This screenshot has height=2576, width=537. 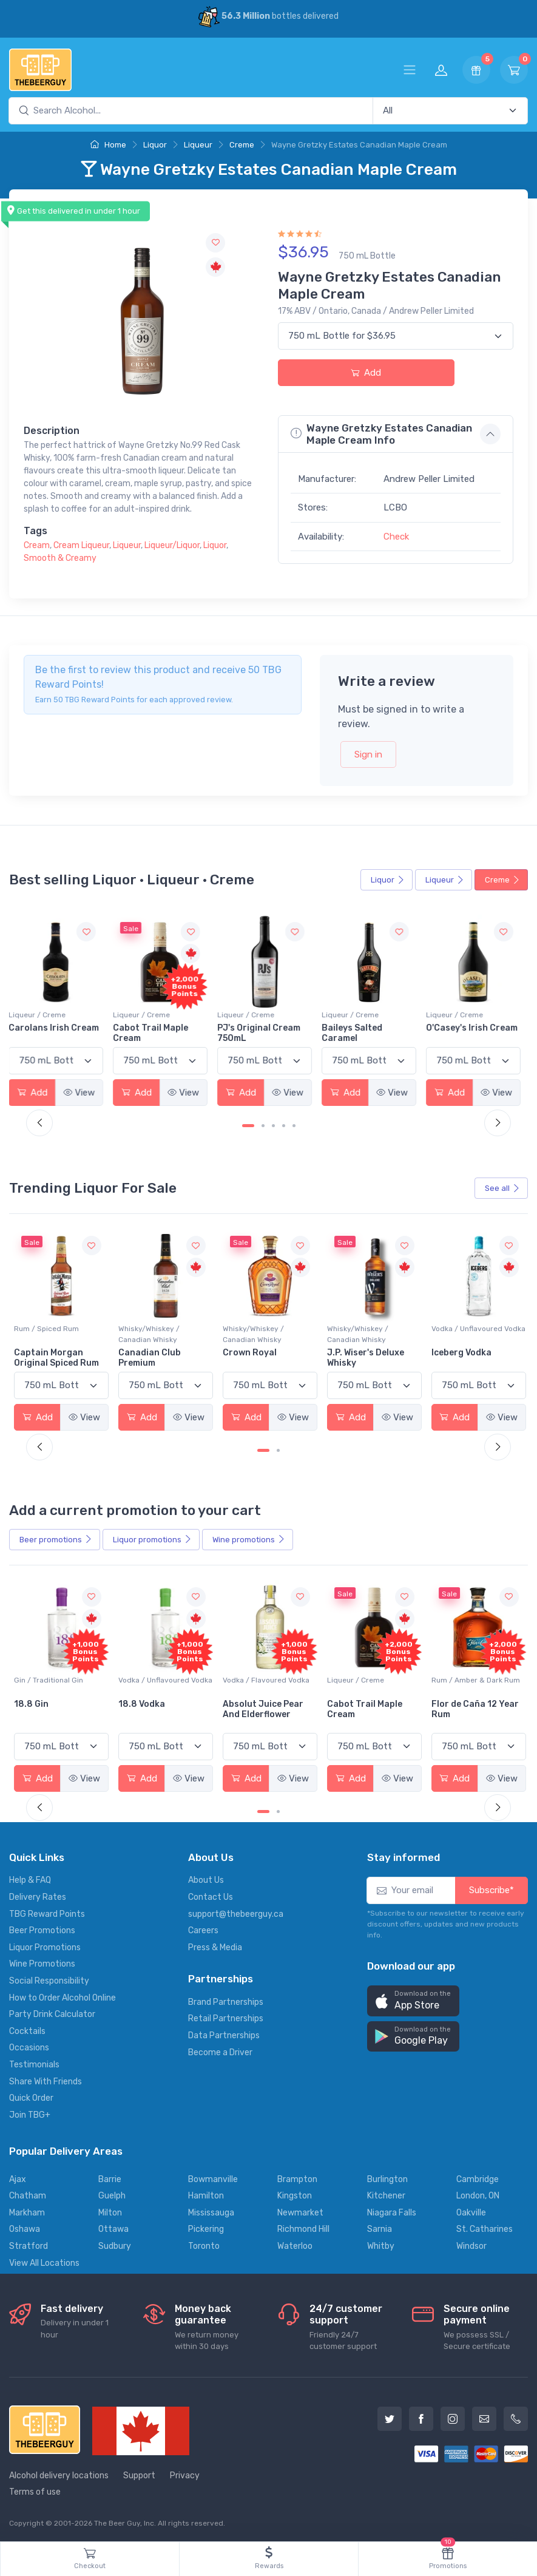 What do you see at coordinates (484, 2228) in the screenshot?
I see `St. Catharines` at bounding box center [484, 2228].